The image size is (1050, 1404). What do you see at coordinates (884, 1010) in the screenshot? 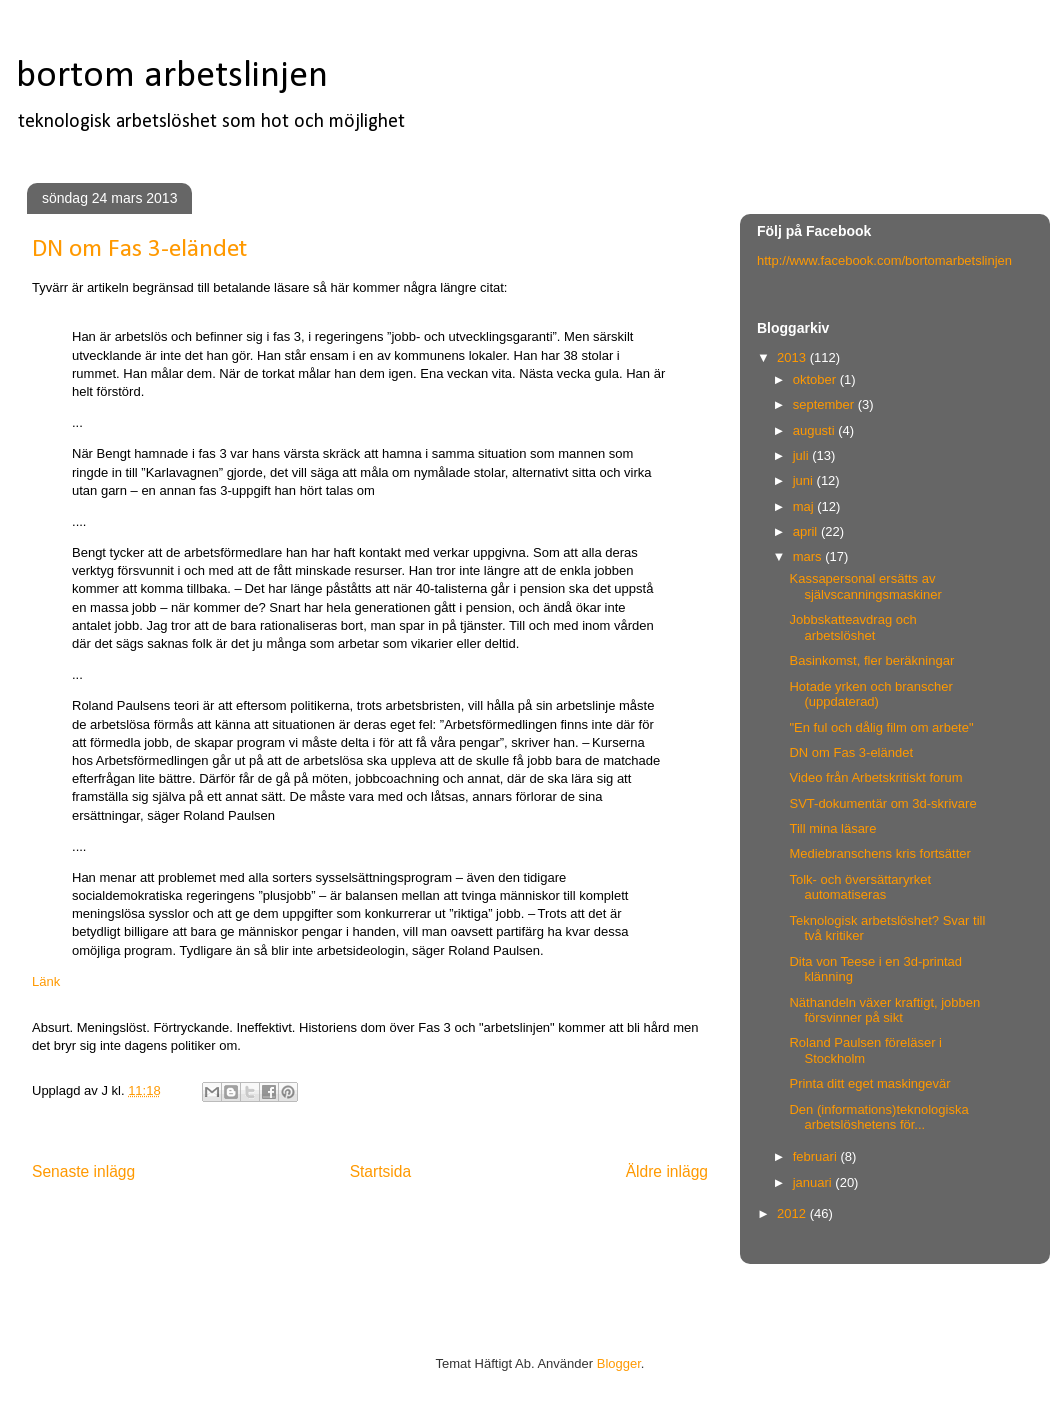
I see `Näthandeln växer kraftigt, jobben försvinner på sikt` at bounding box center [884, 1010].